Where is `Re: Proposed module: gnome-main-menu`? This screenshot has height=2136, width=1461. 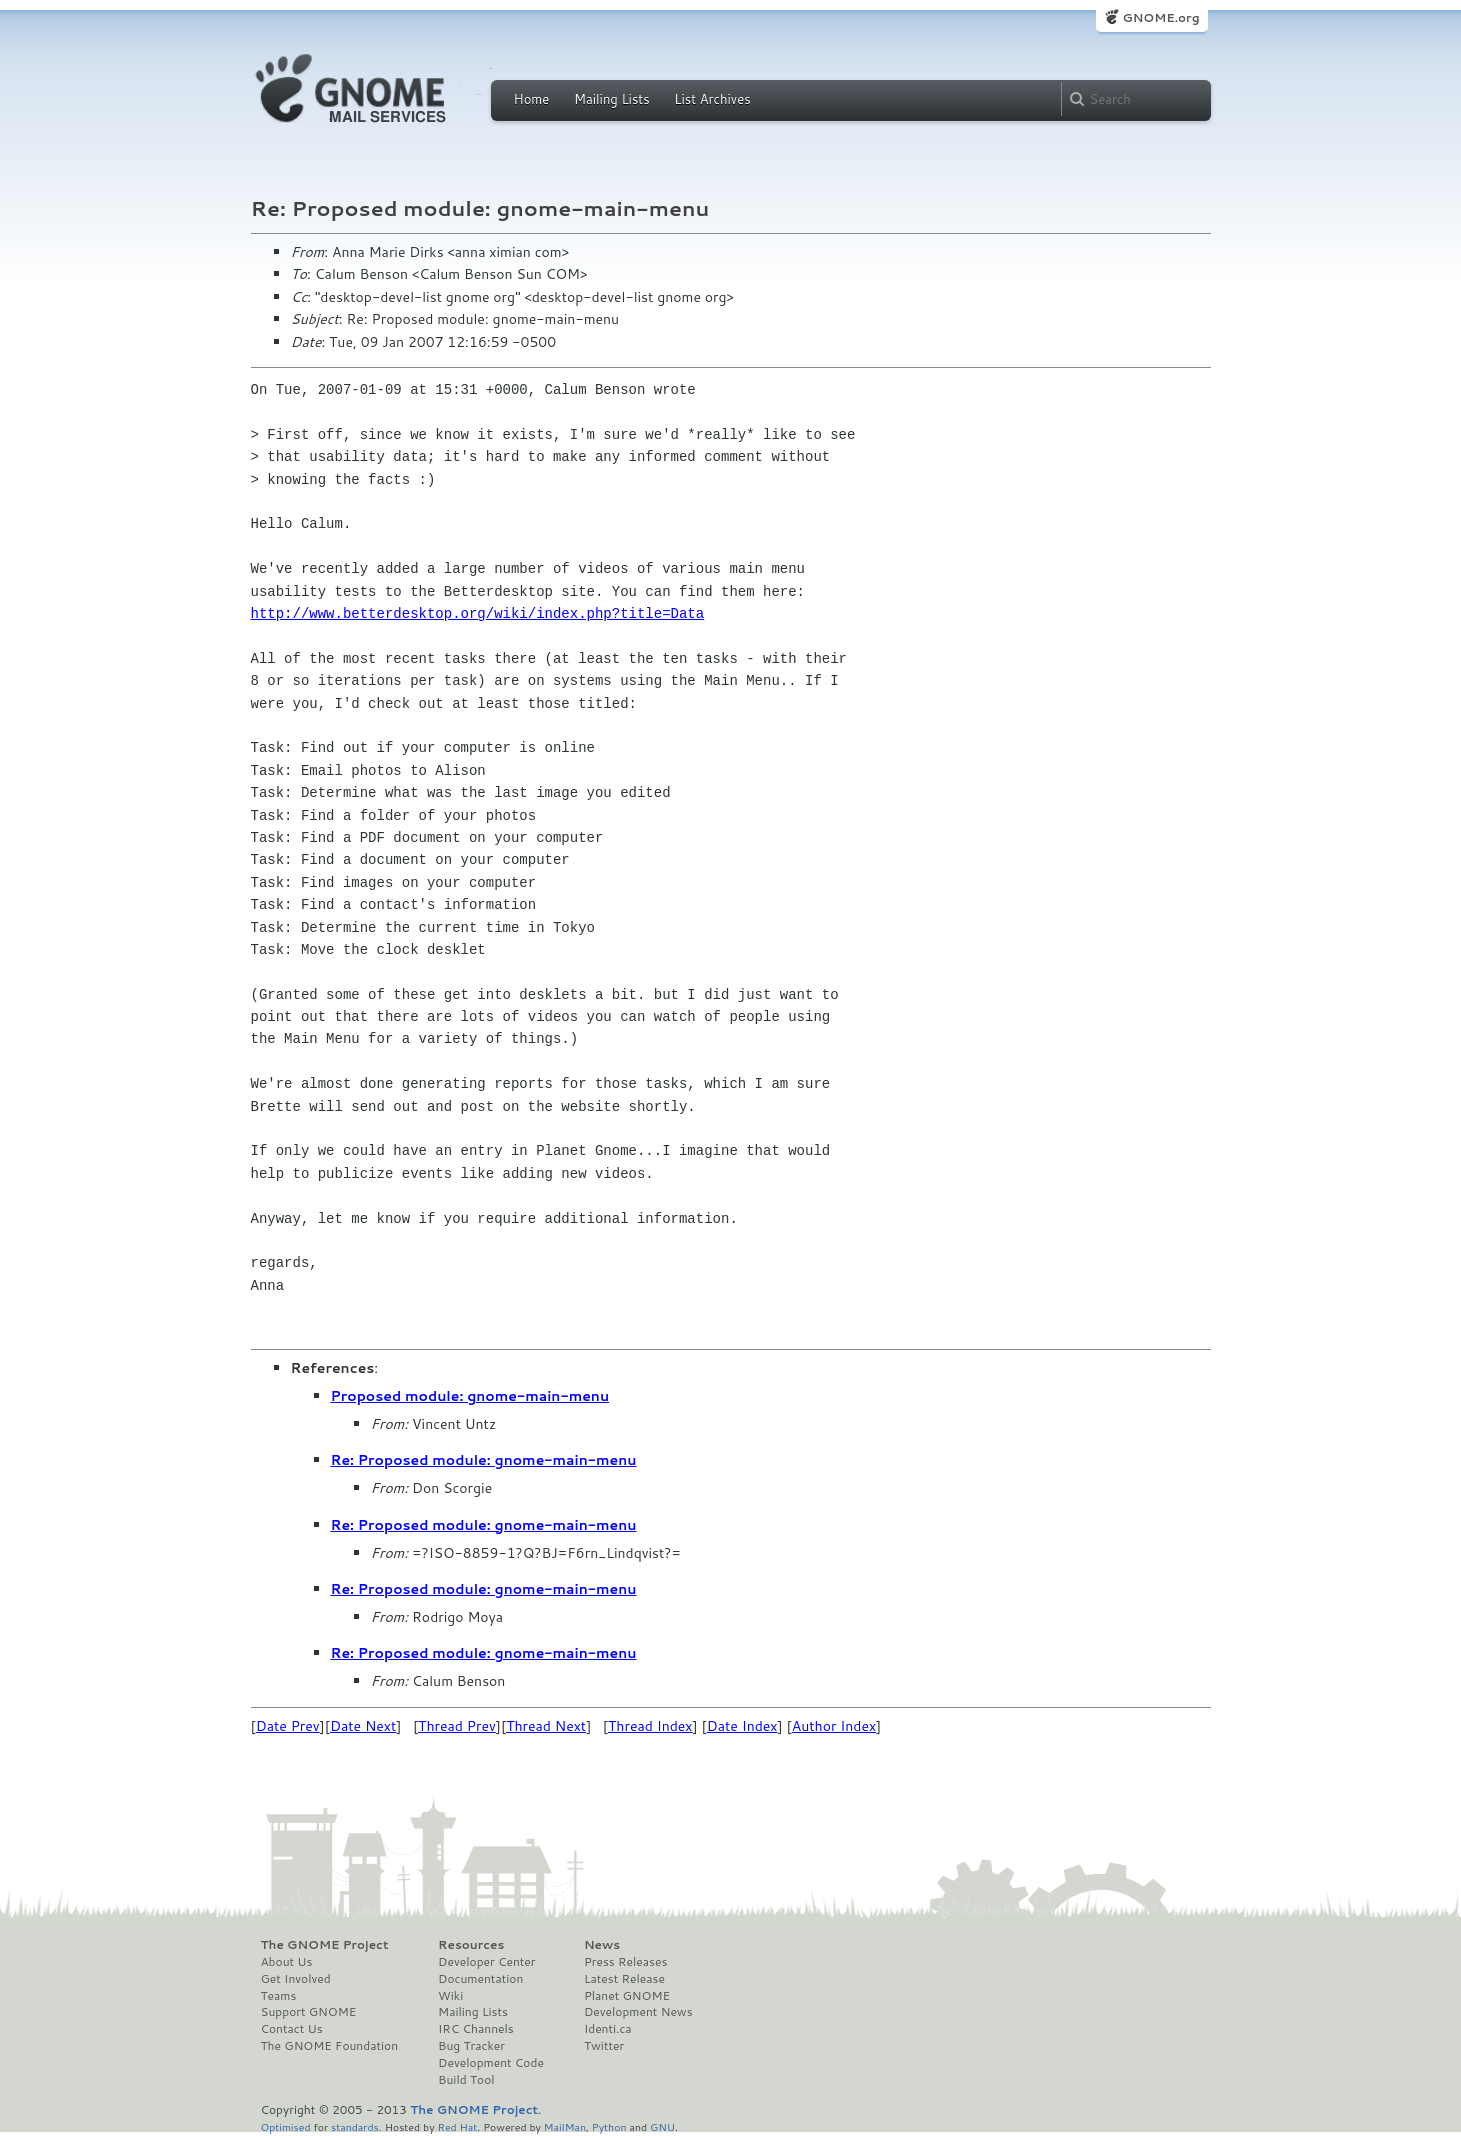 Re: Proposed module: gnome-main-menu is located at coordinates (484, 1460).